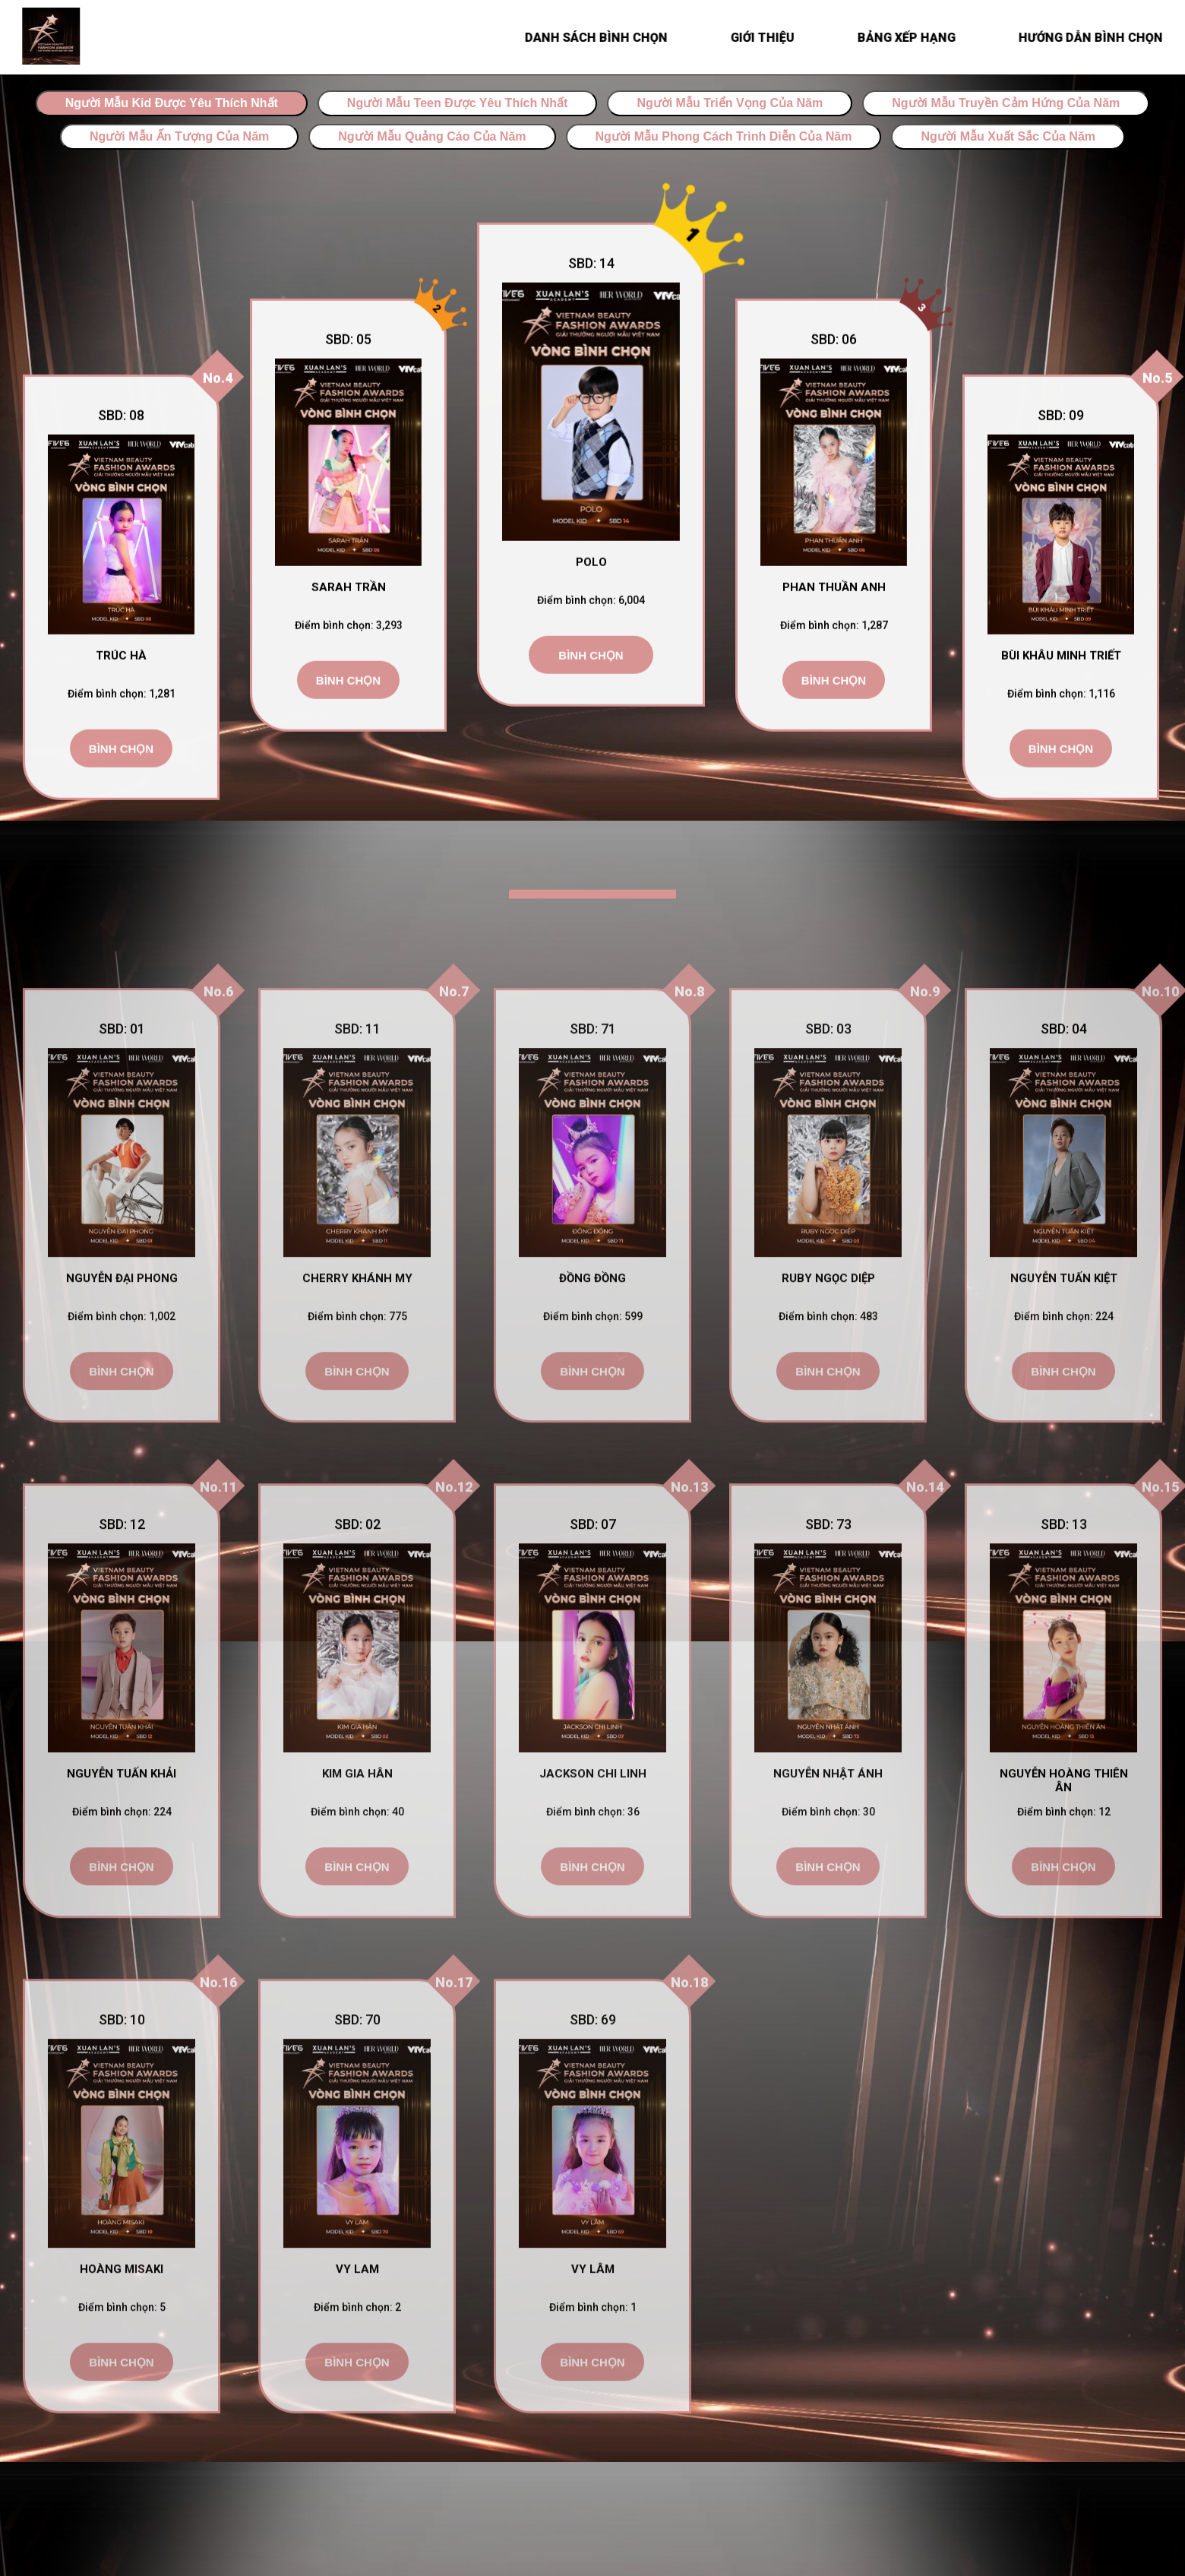 The image size is (1185, 2576). Describe the element at coordinates (592, 1329) in the screenshot. I see `Đồng Đồng` at that location.